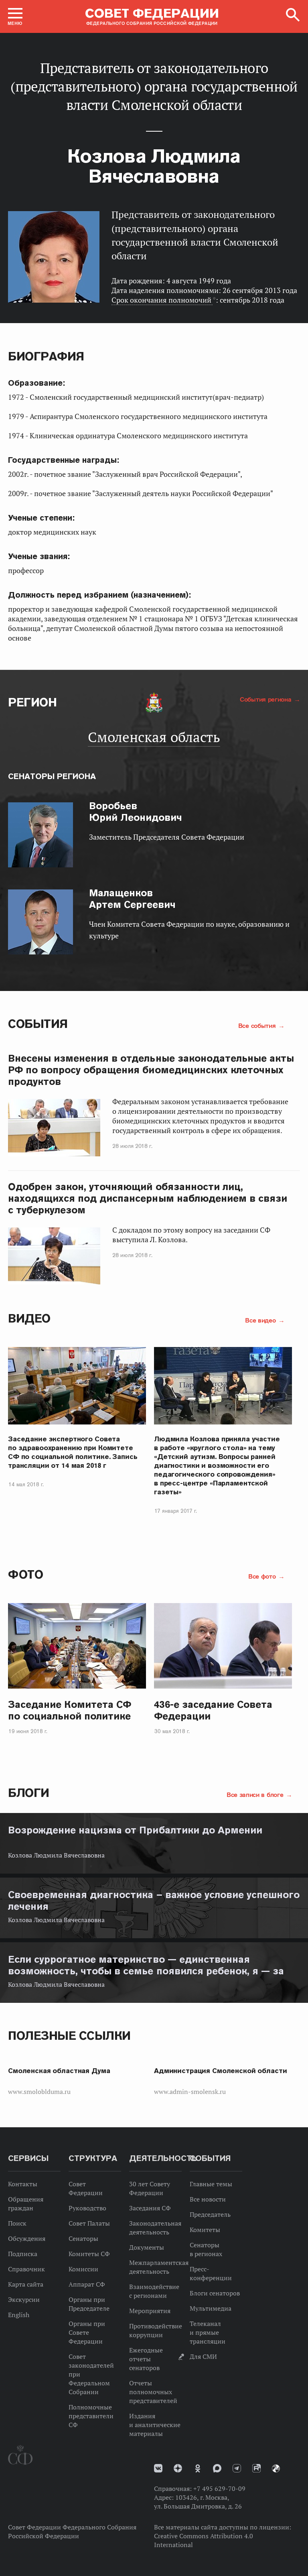 The height and width of the screenshot is (2576, 308). What do you see at coordinates (89, 2254) in the screenshot?
I see `Комитеты СФ` at bounding box center [89, 2254].